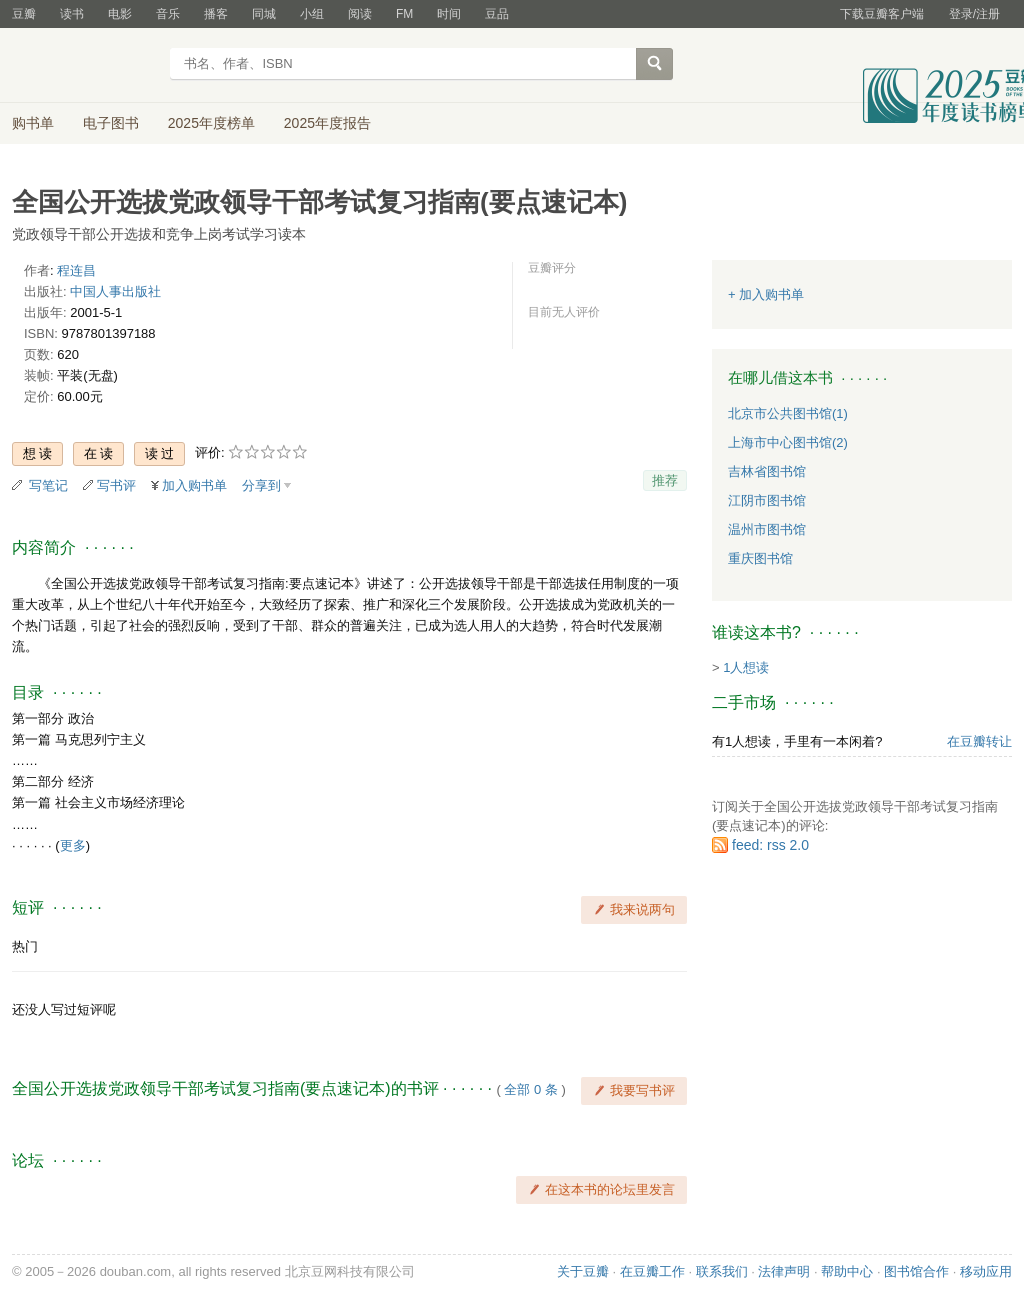 The height and width of the screenshot is (1292, 1024). What do you see at coordinates (847, 1271) in the screenshot?
I see `帮助中心` at bounding box center [847, 1271].